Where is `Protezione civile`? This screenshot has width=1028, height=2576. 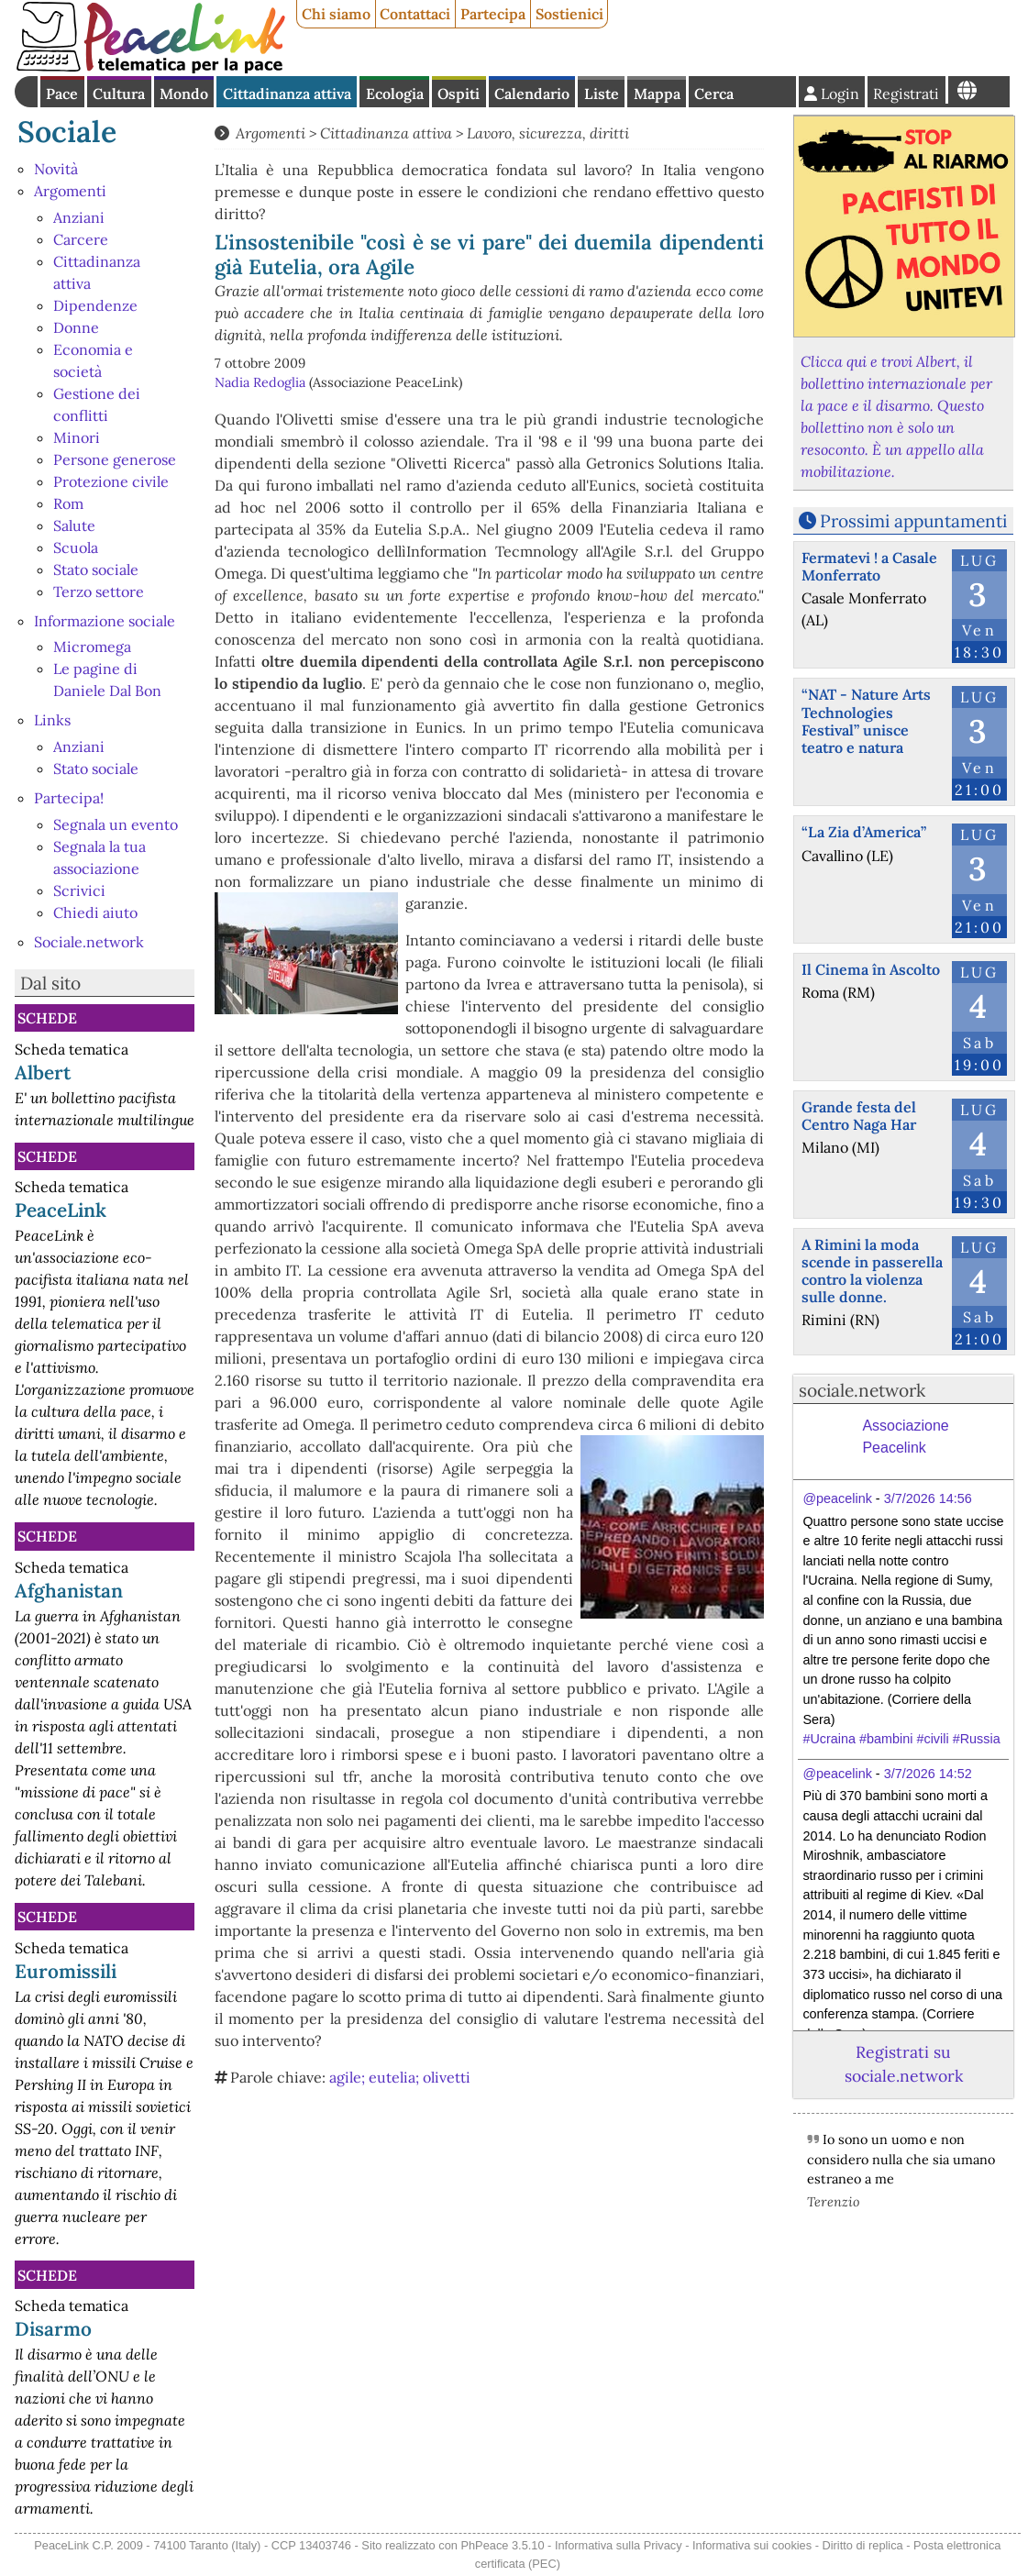 Protezione civile is located at coordinates (111, 481).